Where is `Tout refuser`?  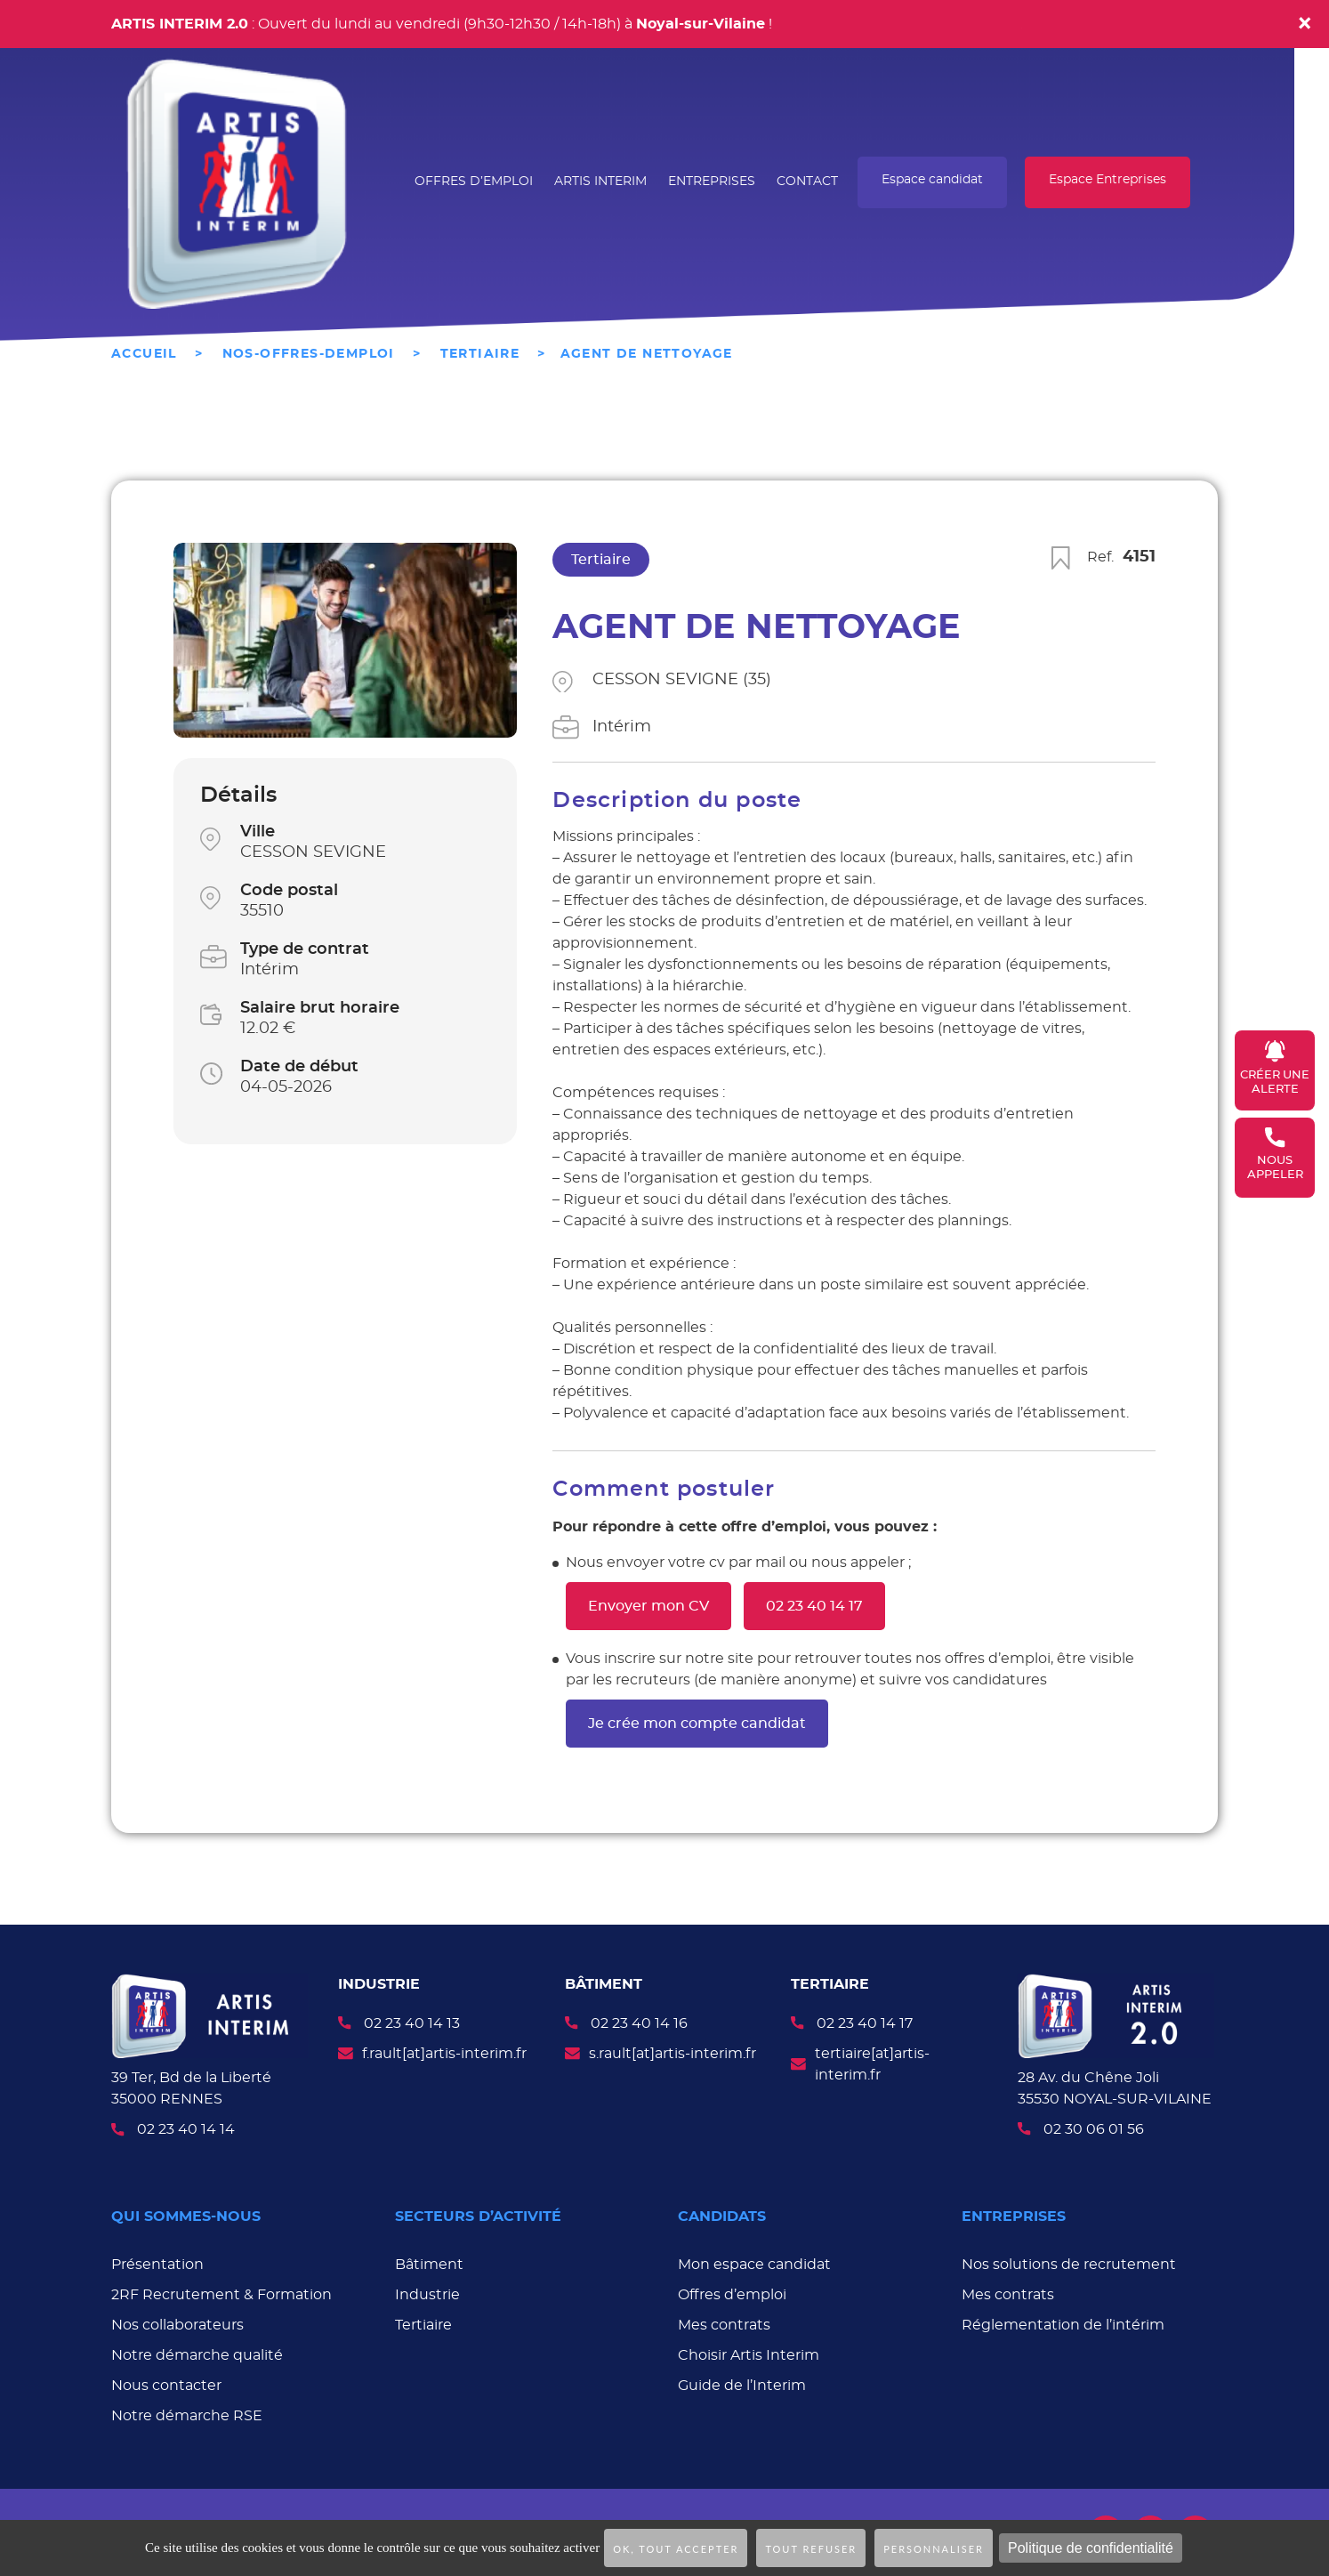
Tout refuser is located at coordinates (811, 2549).